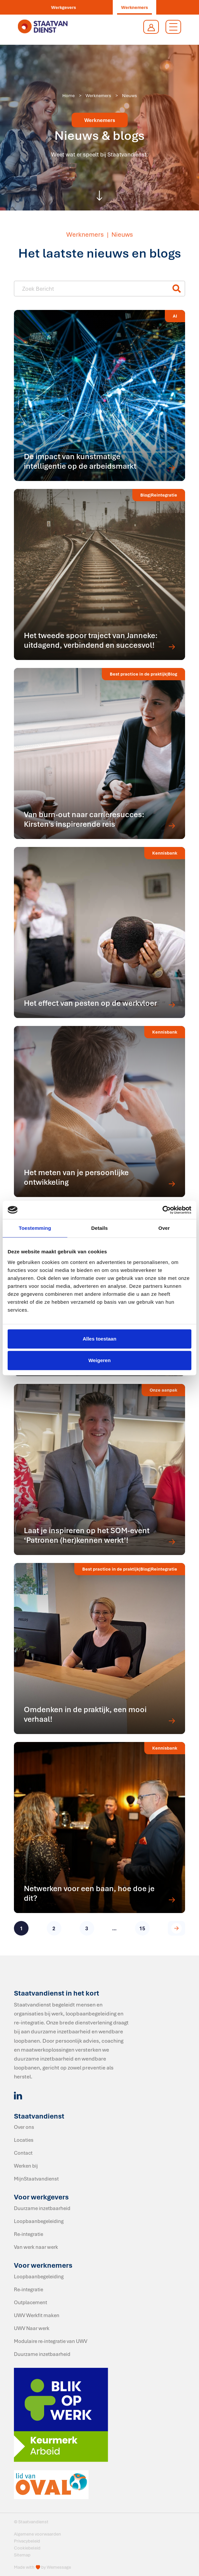 This screenshot has width=199, height=2576. Describe the element at coordinates (94, 288) in the screenshot. I see `[Nieuws item - titel]` at that location.